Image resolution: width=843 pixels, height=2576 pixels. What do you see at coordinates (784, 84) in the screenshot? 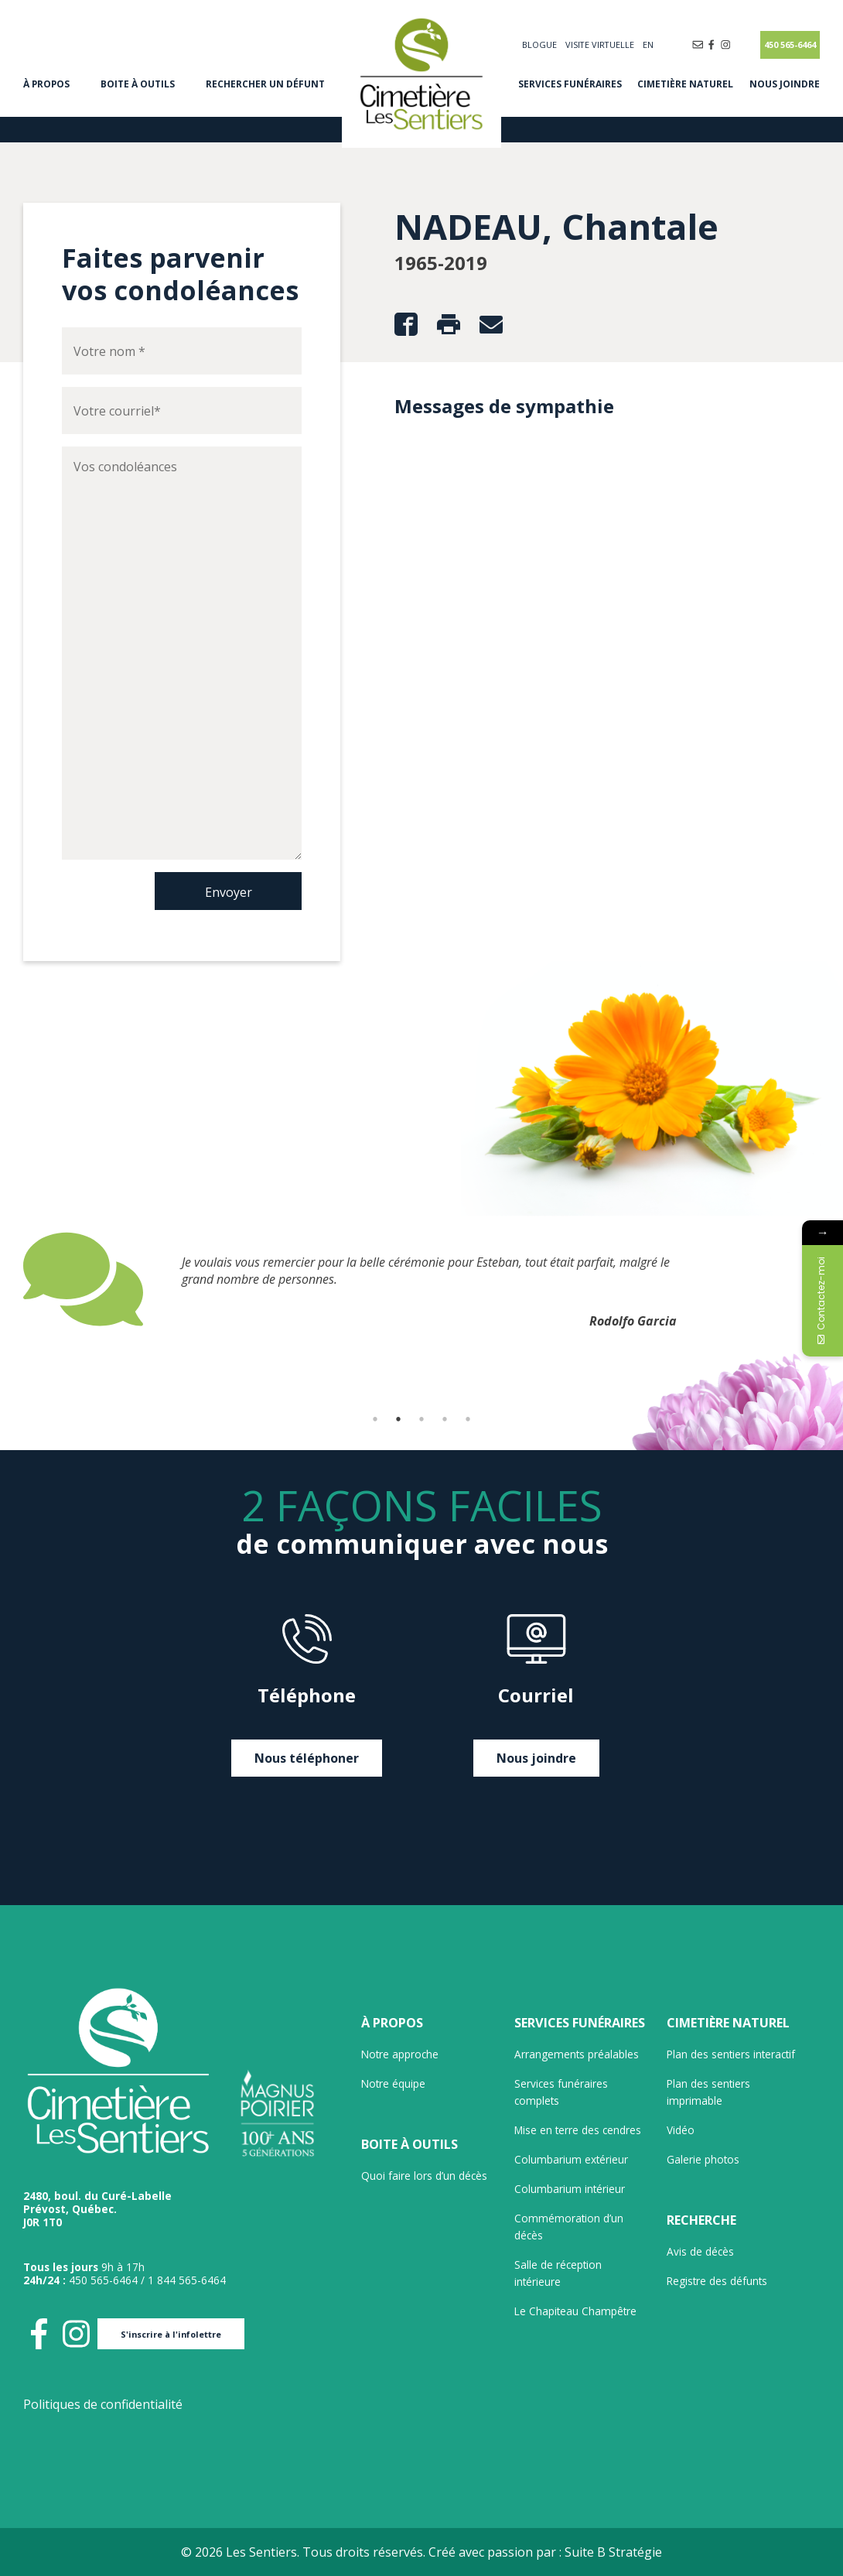
I see `Nous joindre` at bounding box center [784, 84].